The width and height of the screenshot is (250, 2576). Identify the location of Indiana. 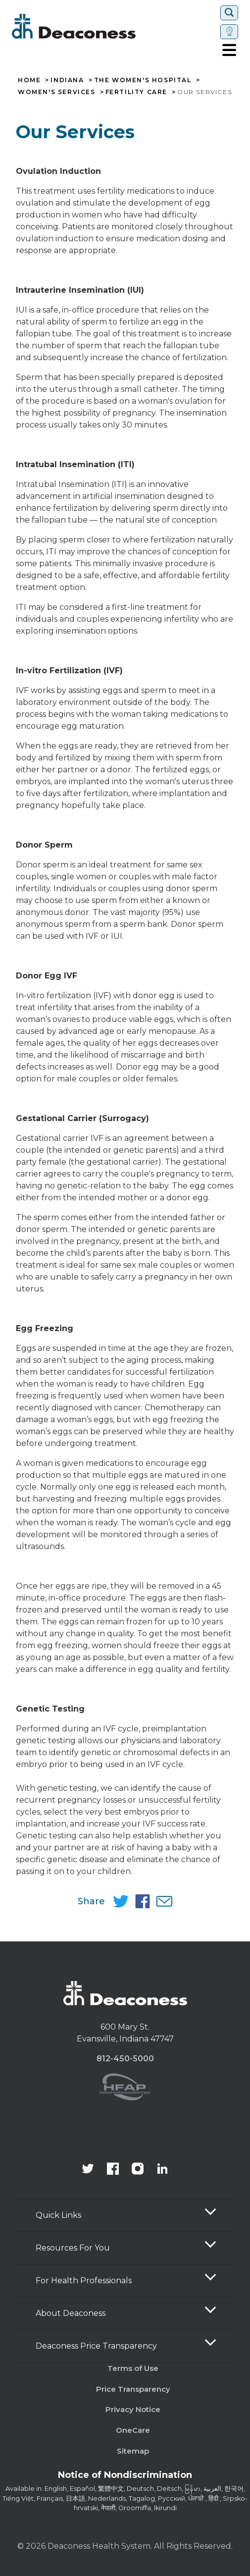
(67, 80).